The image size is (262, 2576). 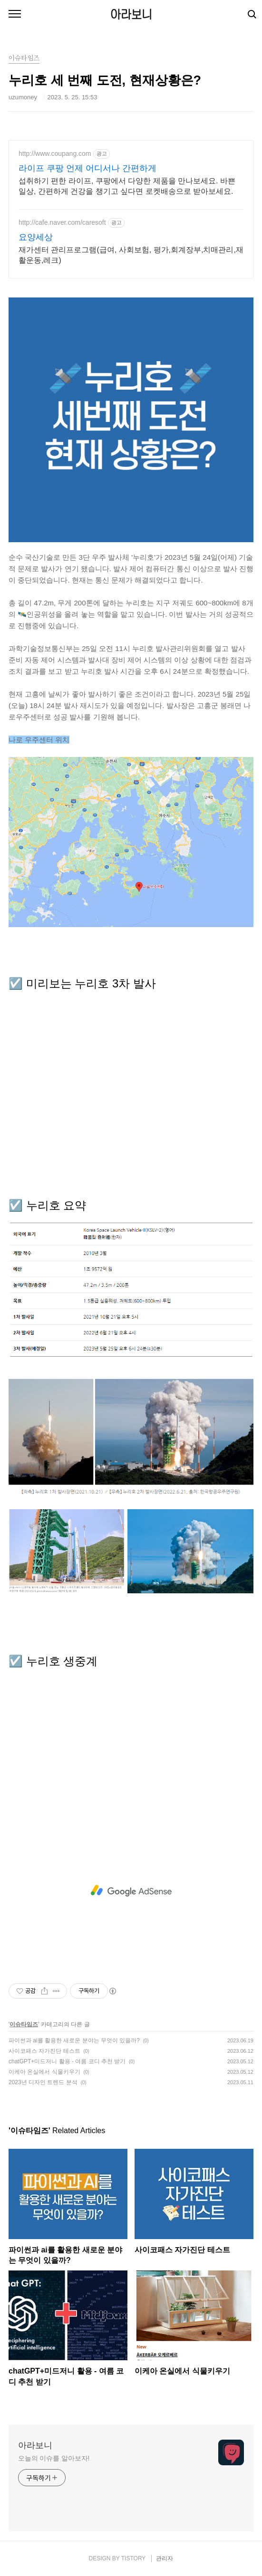 What do you see at coordinates (43, 2082) in the screenshot?
I see `2023년 디자인 트렌드 분석` at bounding box center [43, 2082].